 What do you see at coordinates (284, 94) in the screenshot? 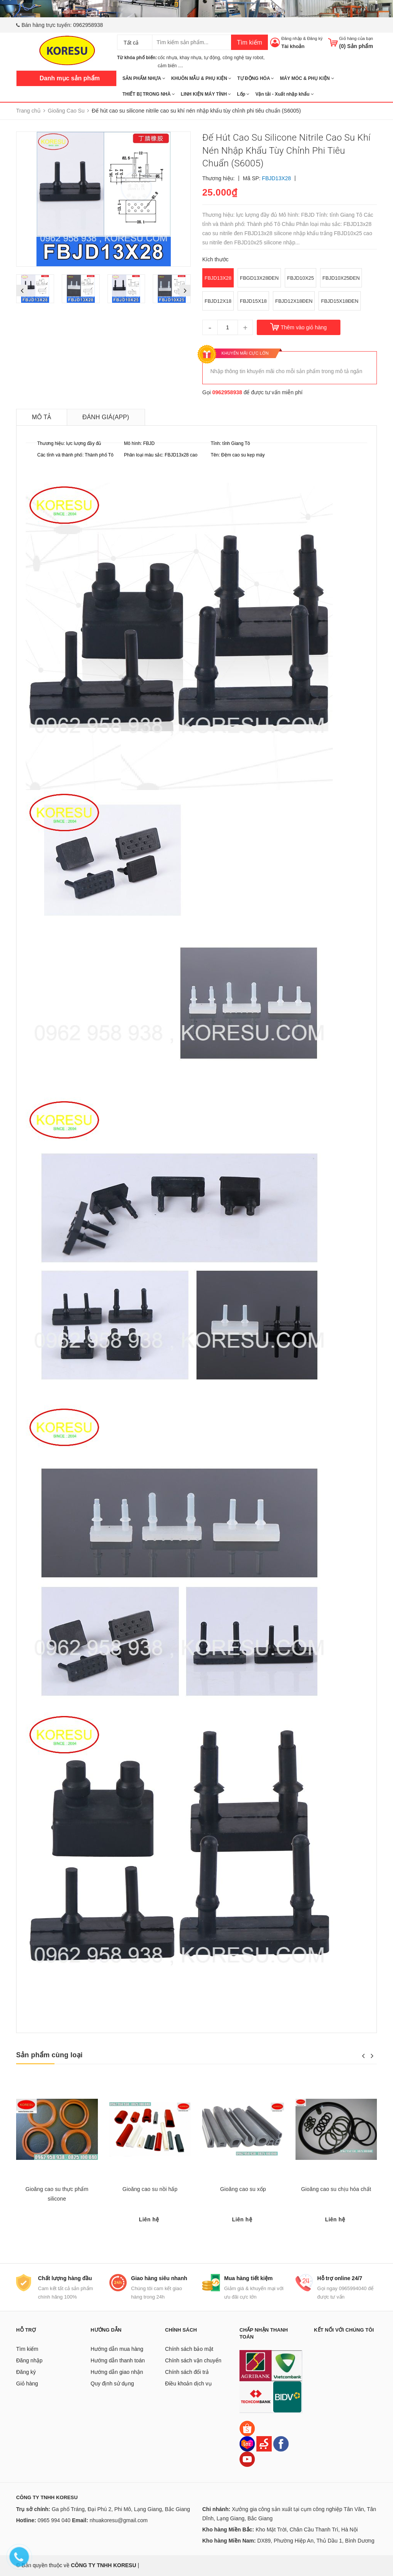
I see `Vận tải - Xuất nhập khẩu` at bounding box center [284, 94].